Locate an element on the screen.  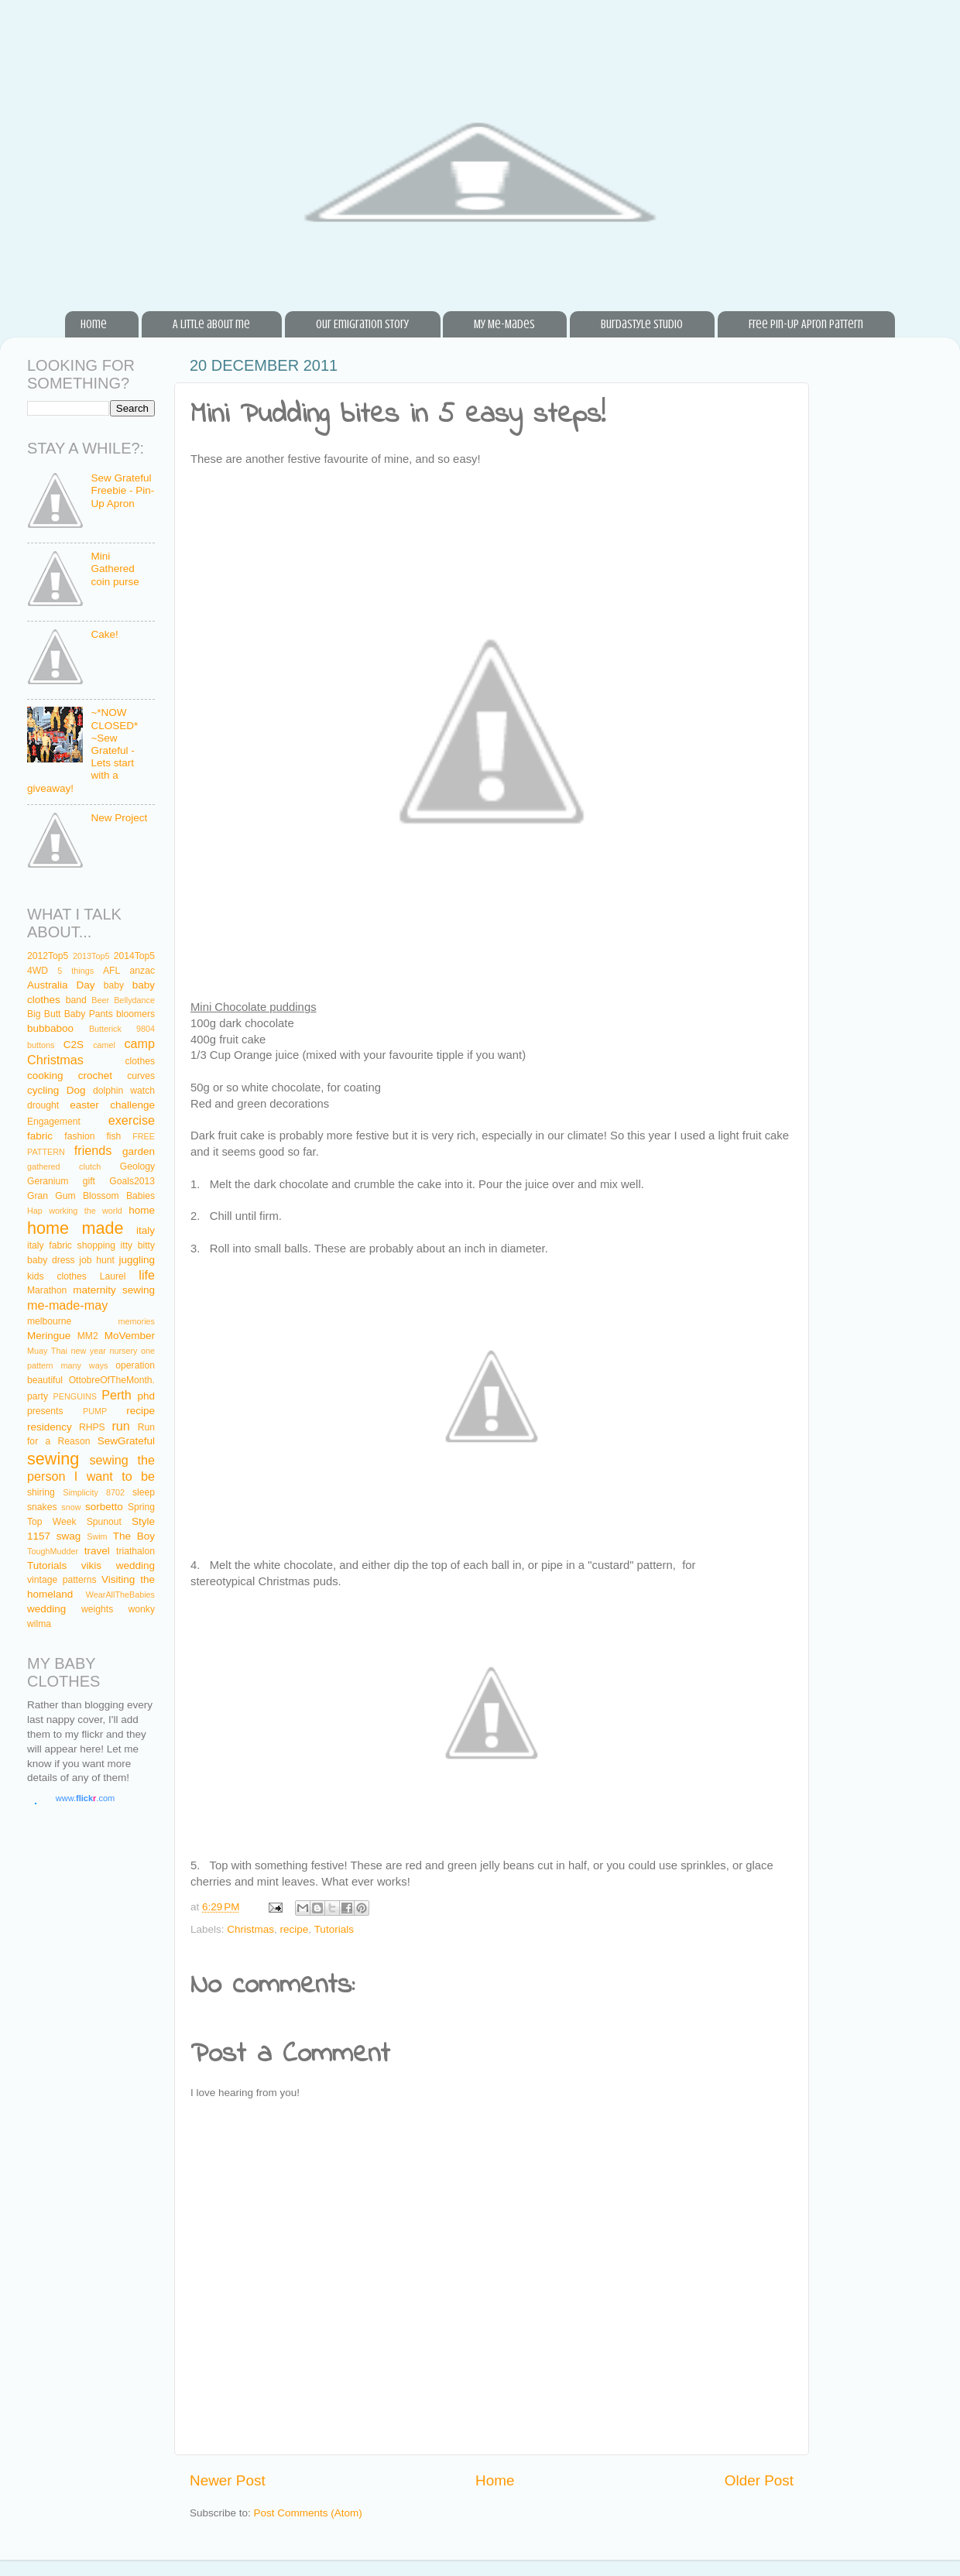
sleep is located at coordinates (143, 1492).